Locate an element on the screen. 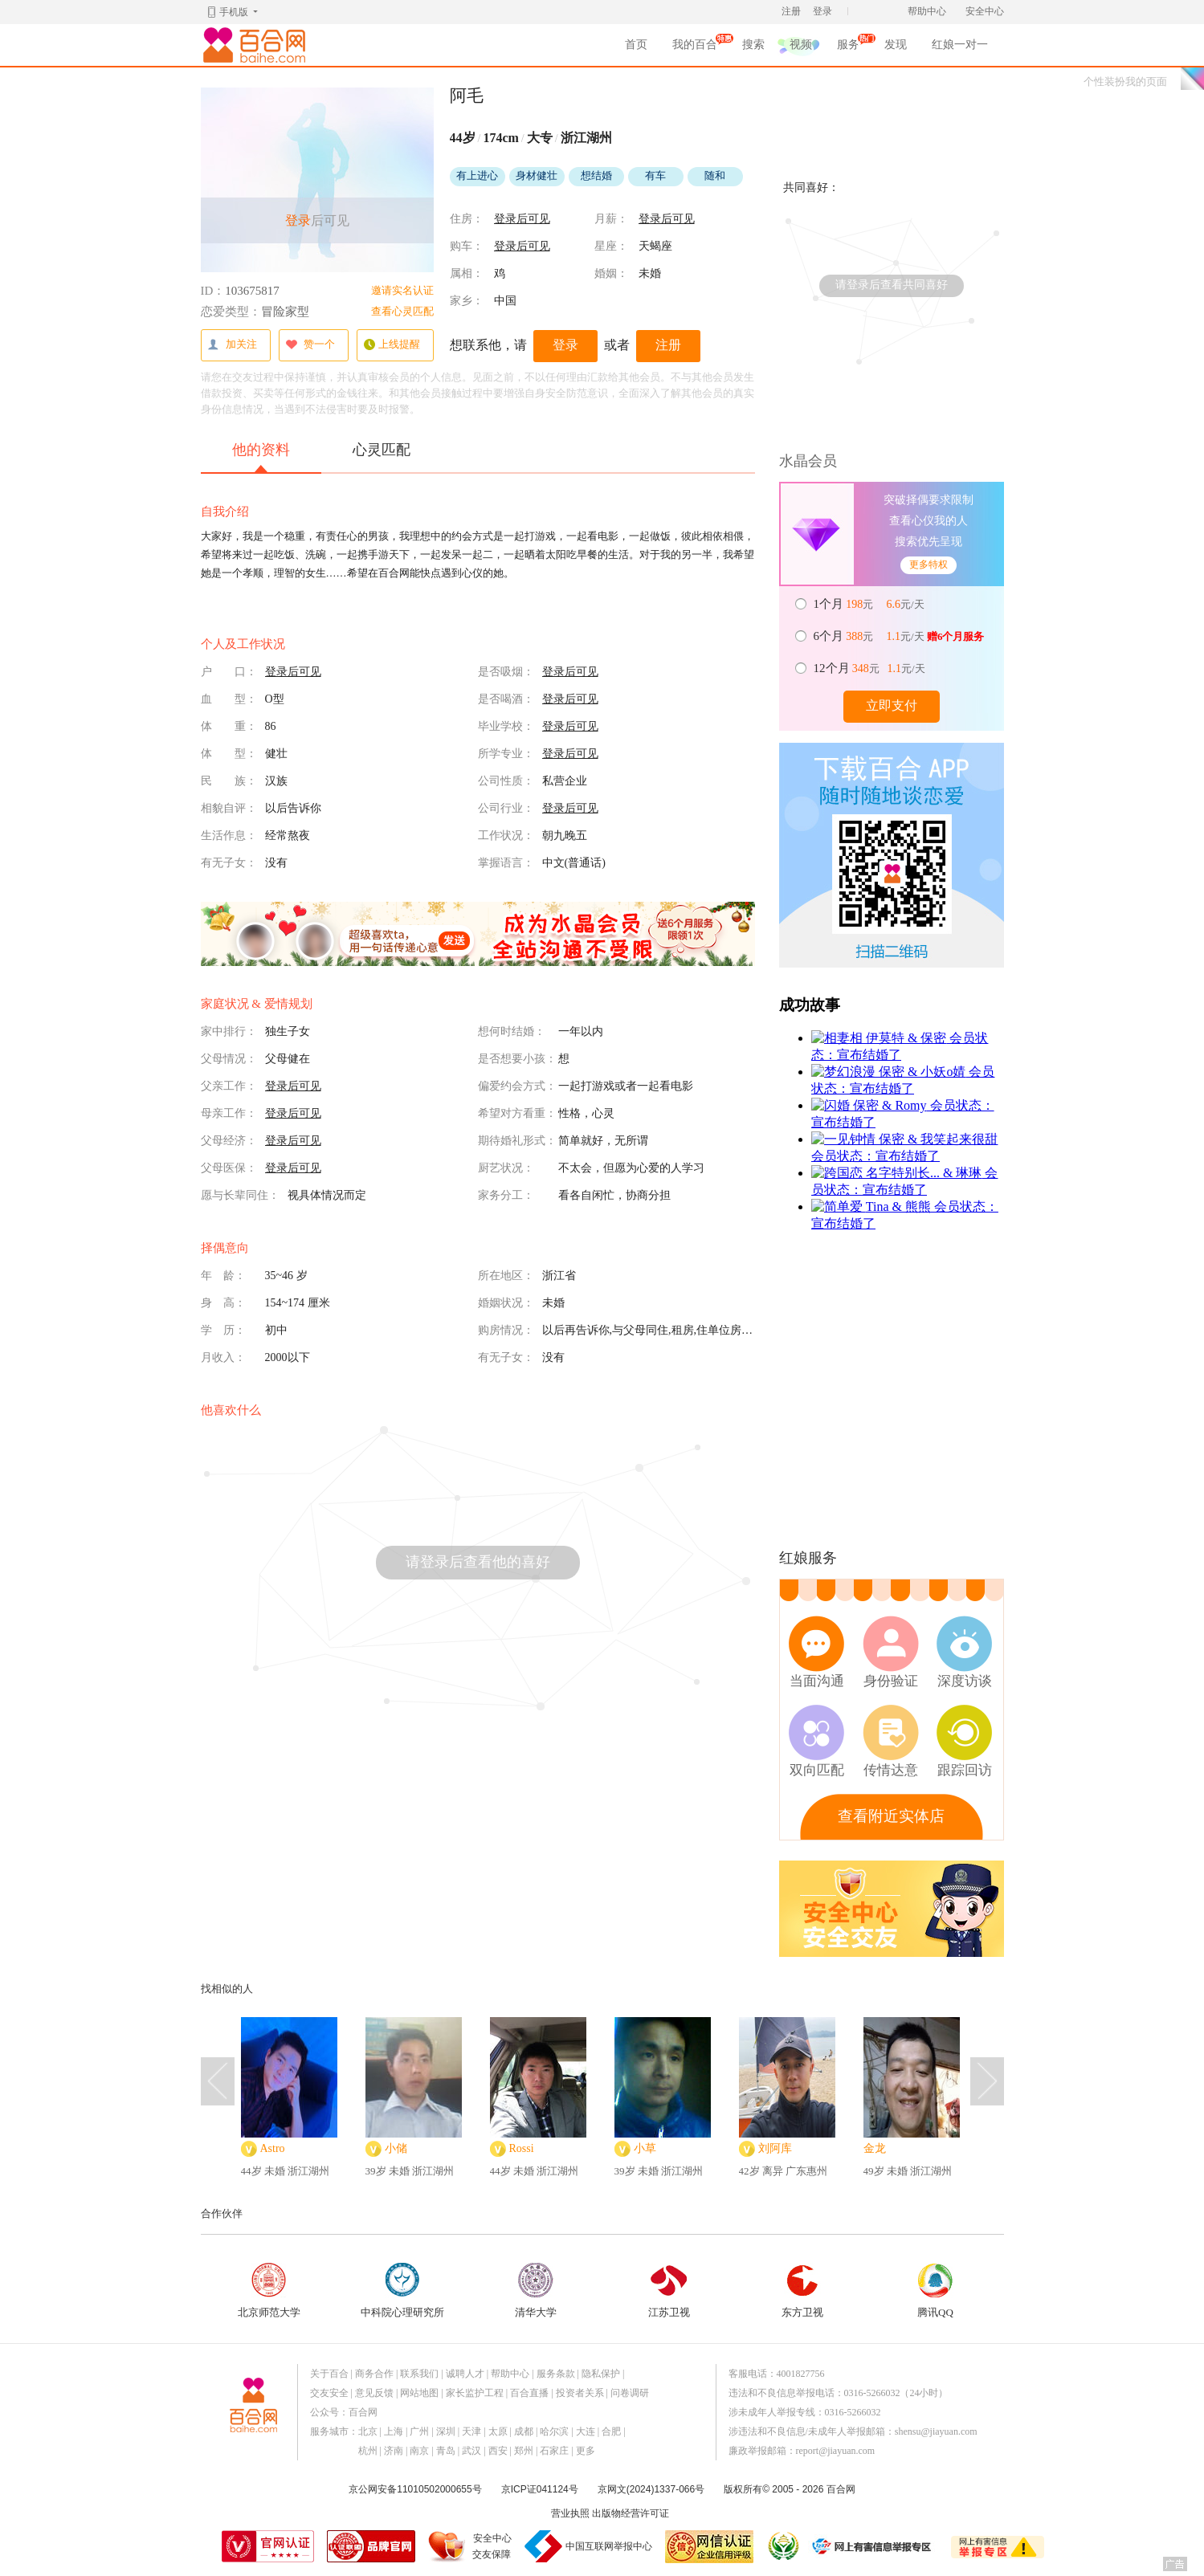 The width and height of the screenshot is (1204, 2576). 西安 is located at coordinates (498, 2450).